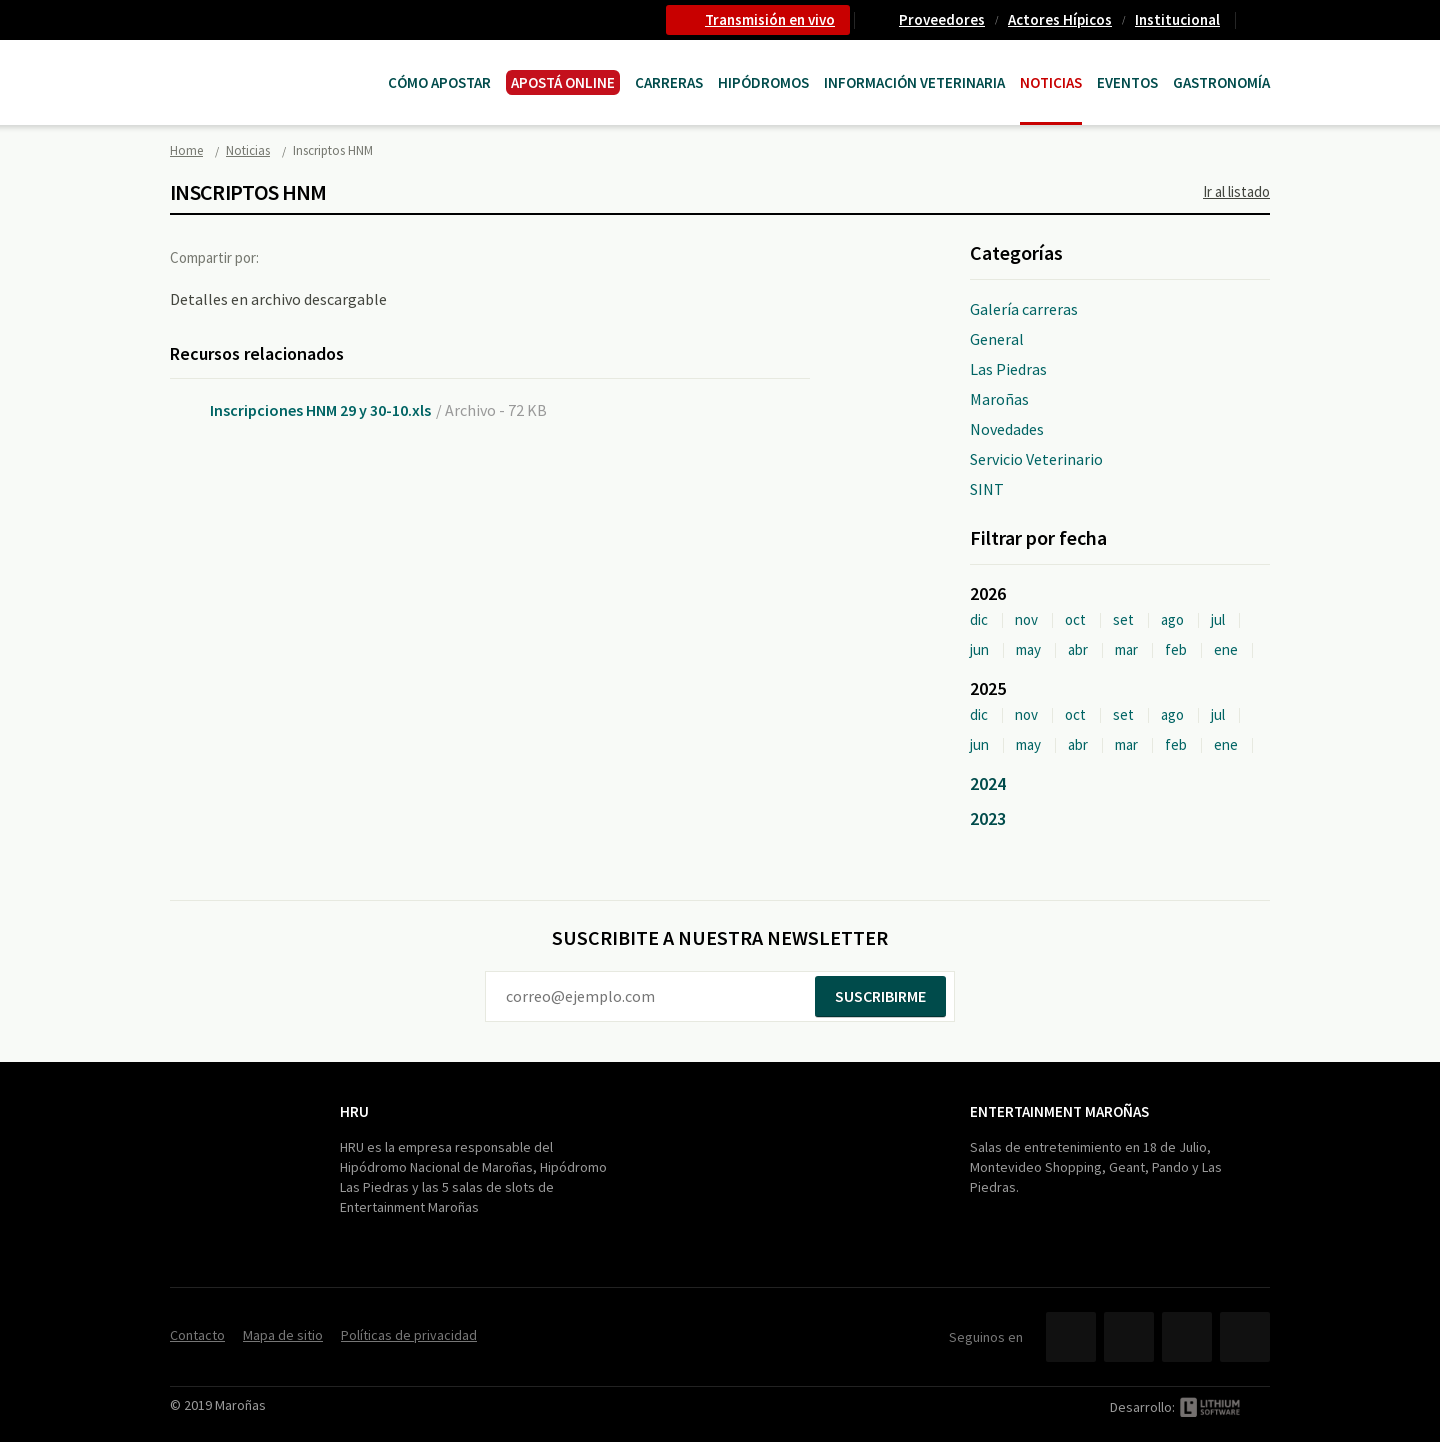 The width and height of the screenshot is (1440, 1442). Describe the element at coordinates (1187, 1337) in the screenshot. I see `YouTube` at that location.